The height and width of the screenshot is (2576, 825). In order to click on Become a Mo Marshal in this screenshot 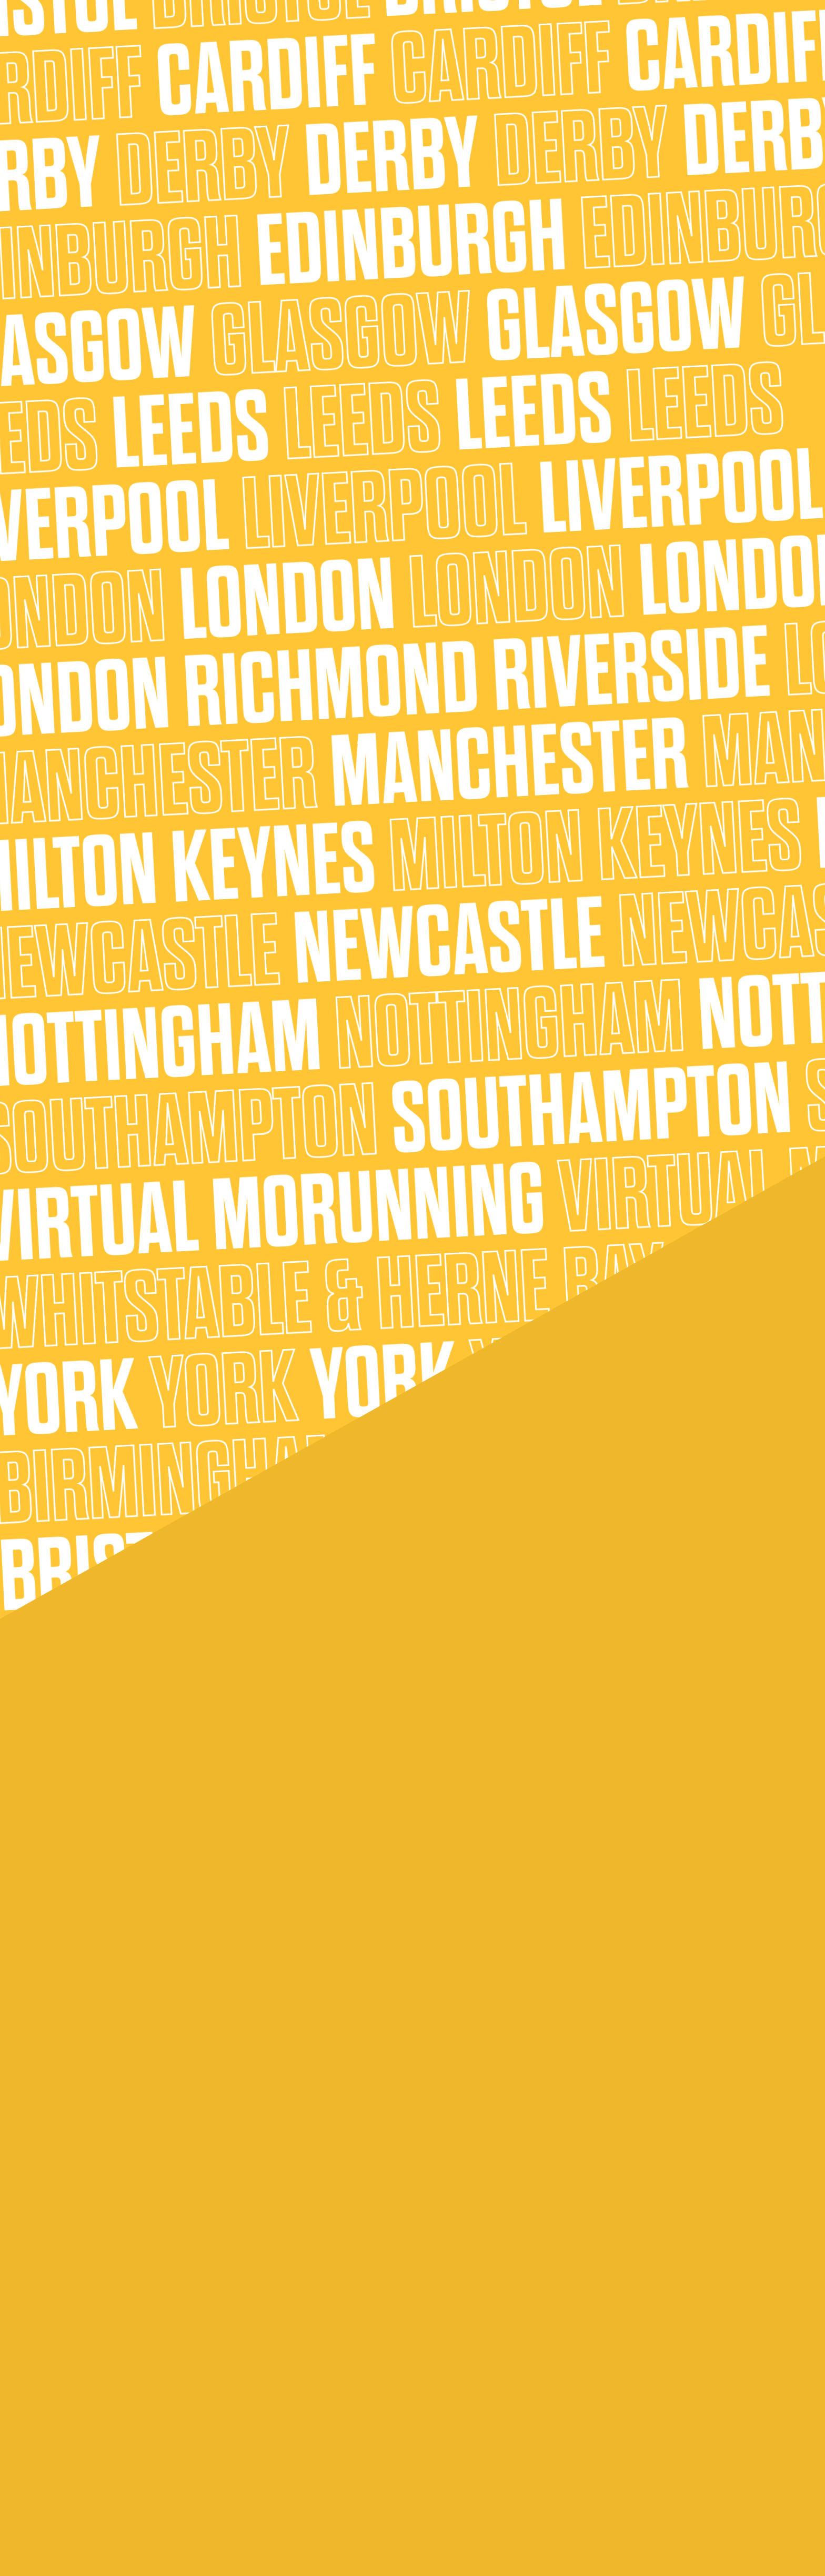, I will do `click(634, 2313)`.